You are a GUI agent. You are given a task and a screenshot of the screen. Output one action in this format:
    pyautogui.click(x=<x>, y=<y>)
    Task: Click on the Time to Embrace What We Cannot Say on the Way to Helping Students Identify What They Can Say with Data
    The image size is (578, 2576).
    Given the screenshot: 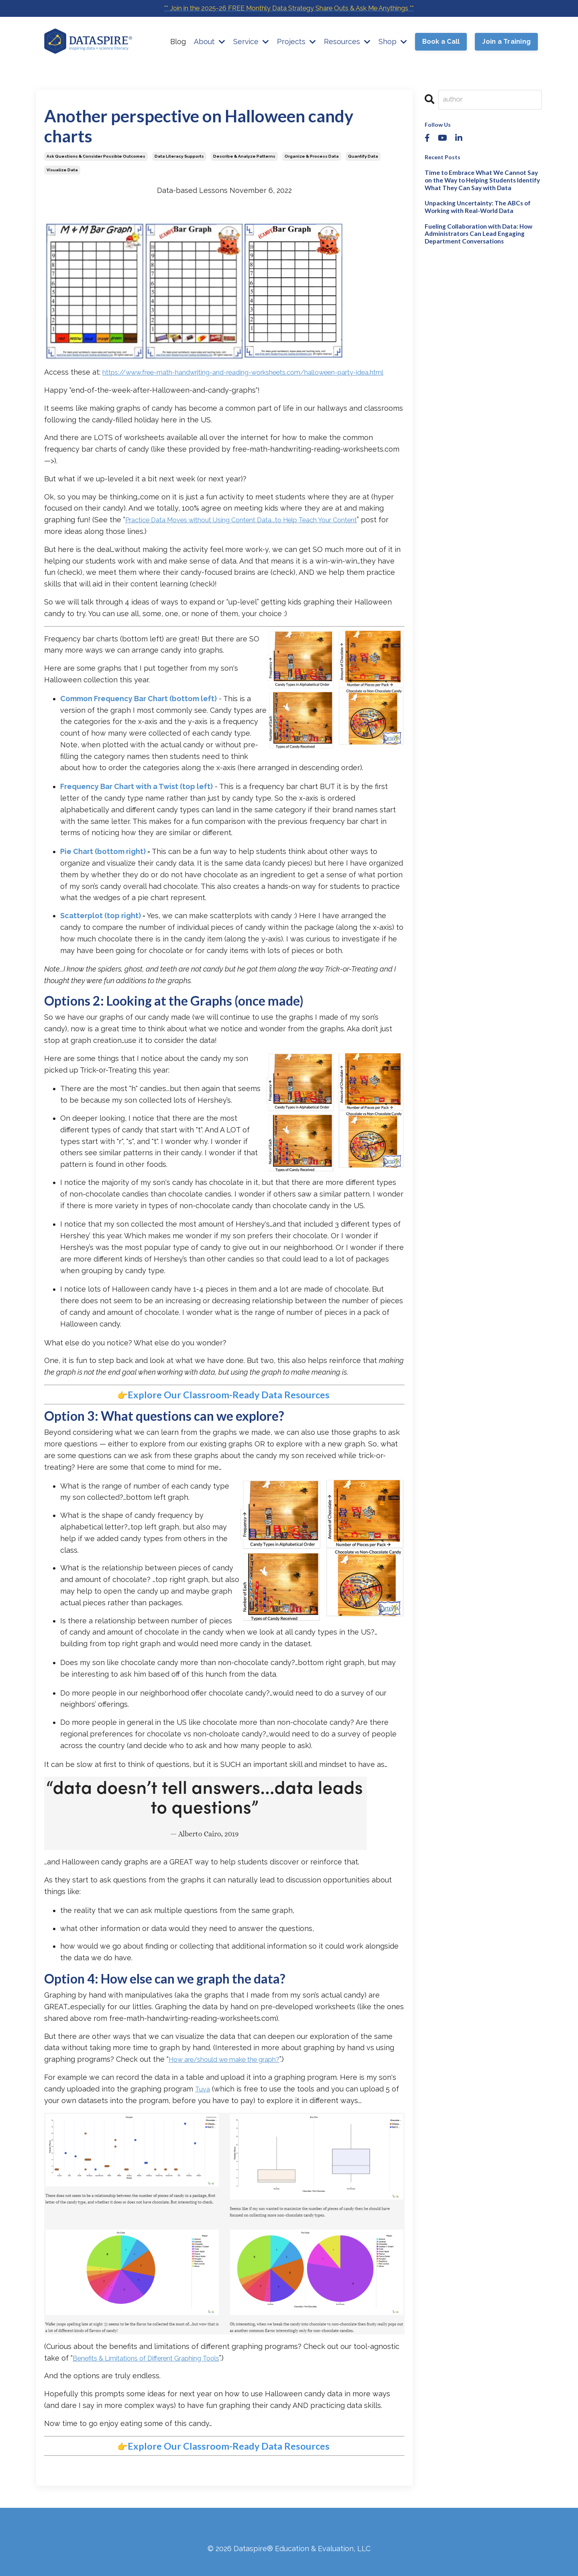 What is the action you would take?
    pyautogui.click(x=483, y=179)
    